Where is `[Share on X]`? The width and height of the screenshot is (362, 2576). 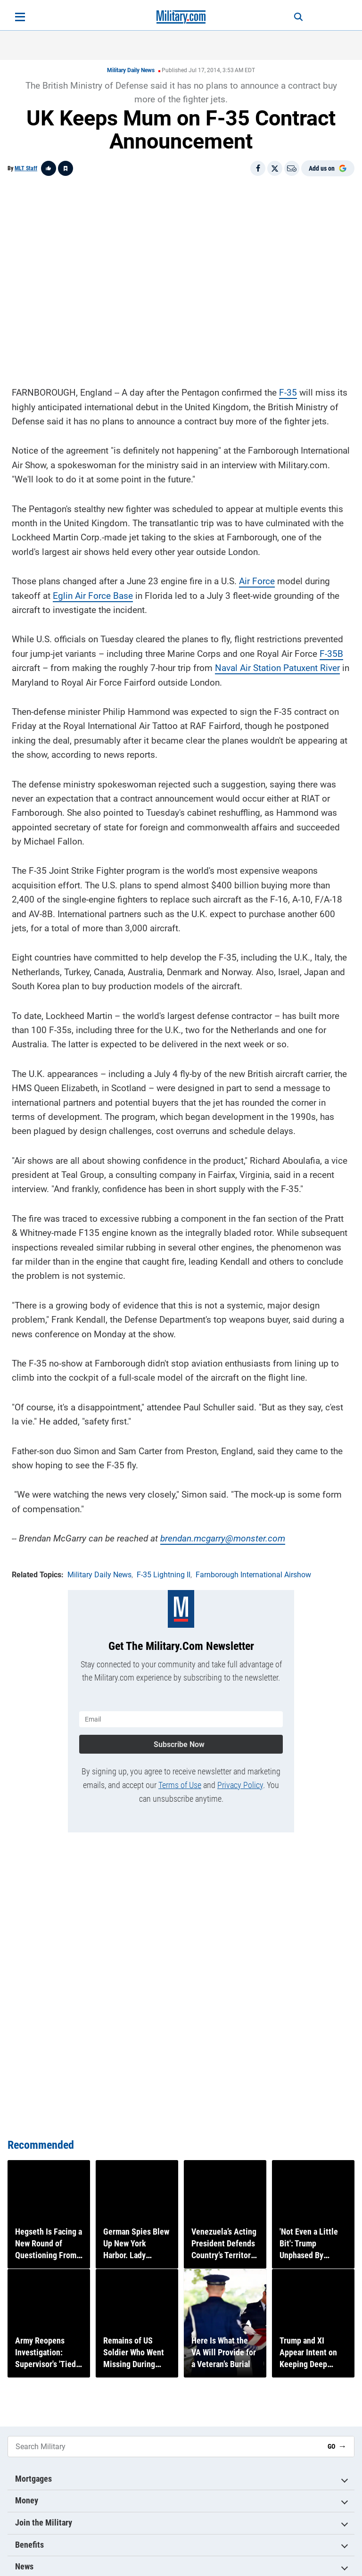
[Share on X] is located at coordinates (274, 168).